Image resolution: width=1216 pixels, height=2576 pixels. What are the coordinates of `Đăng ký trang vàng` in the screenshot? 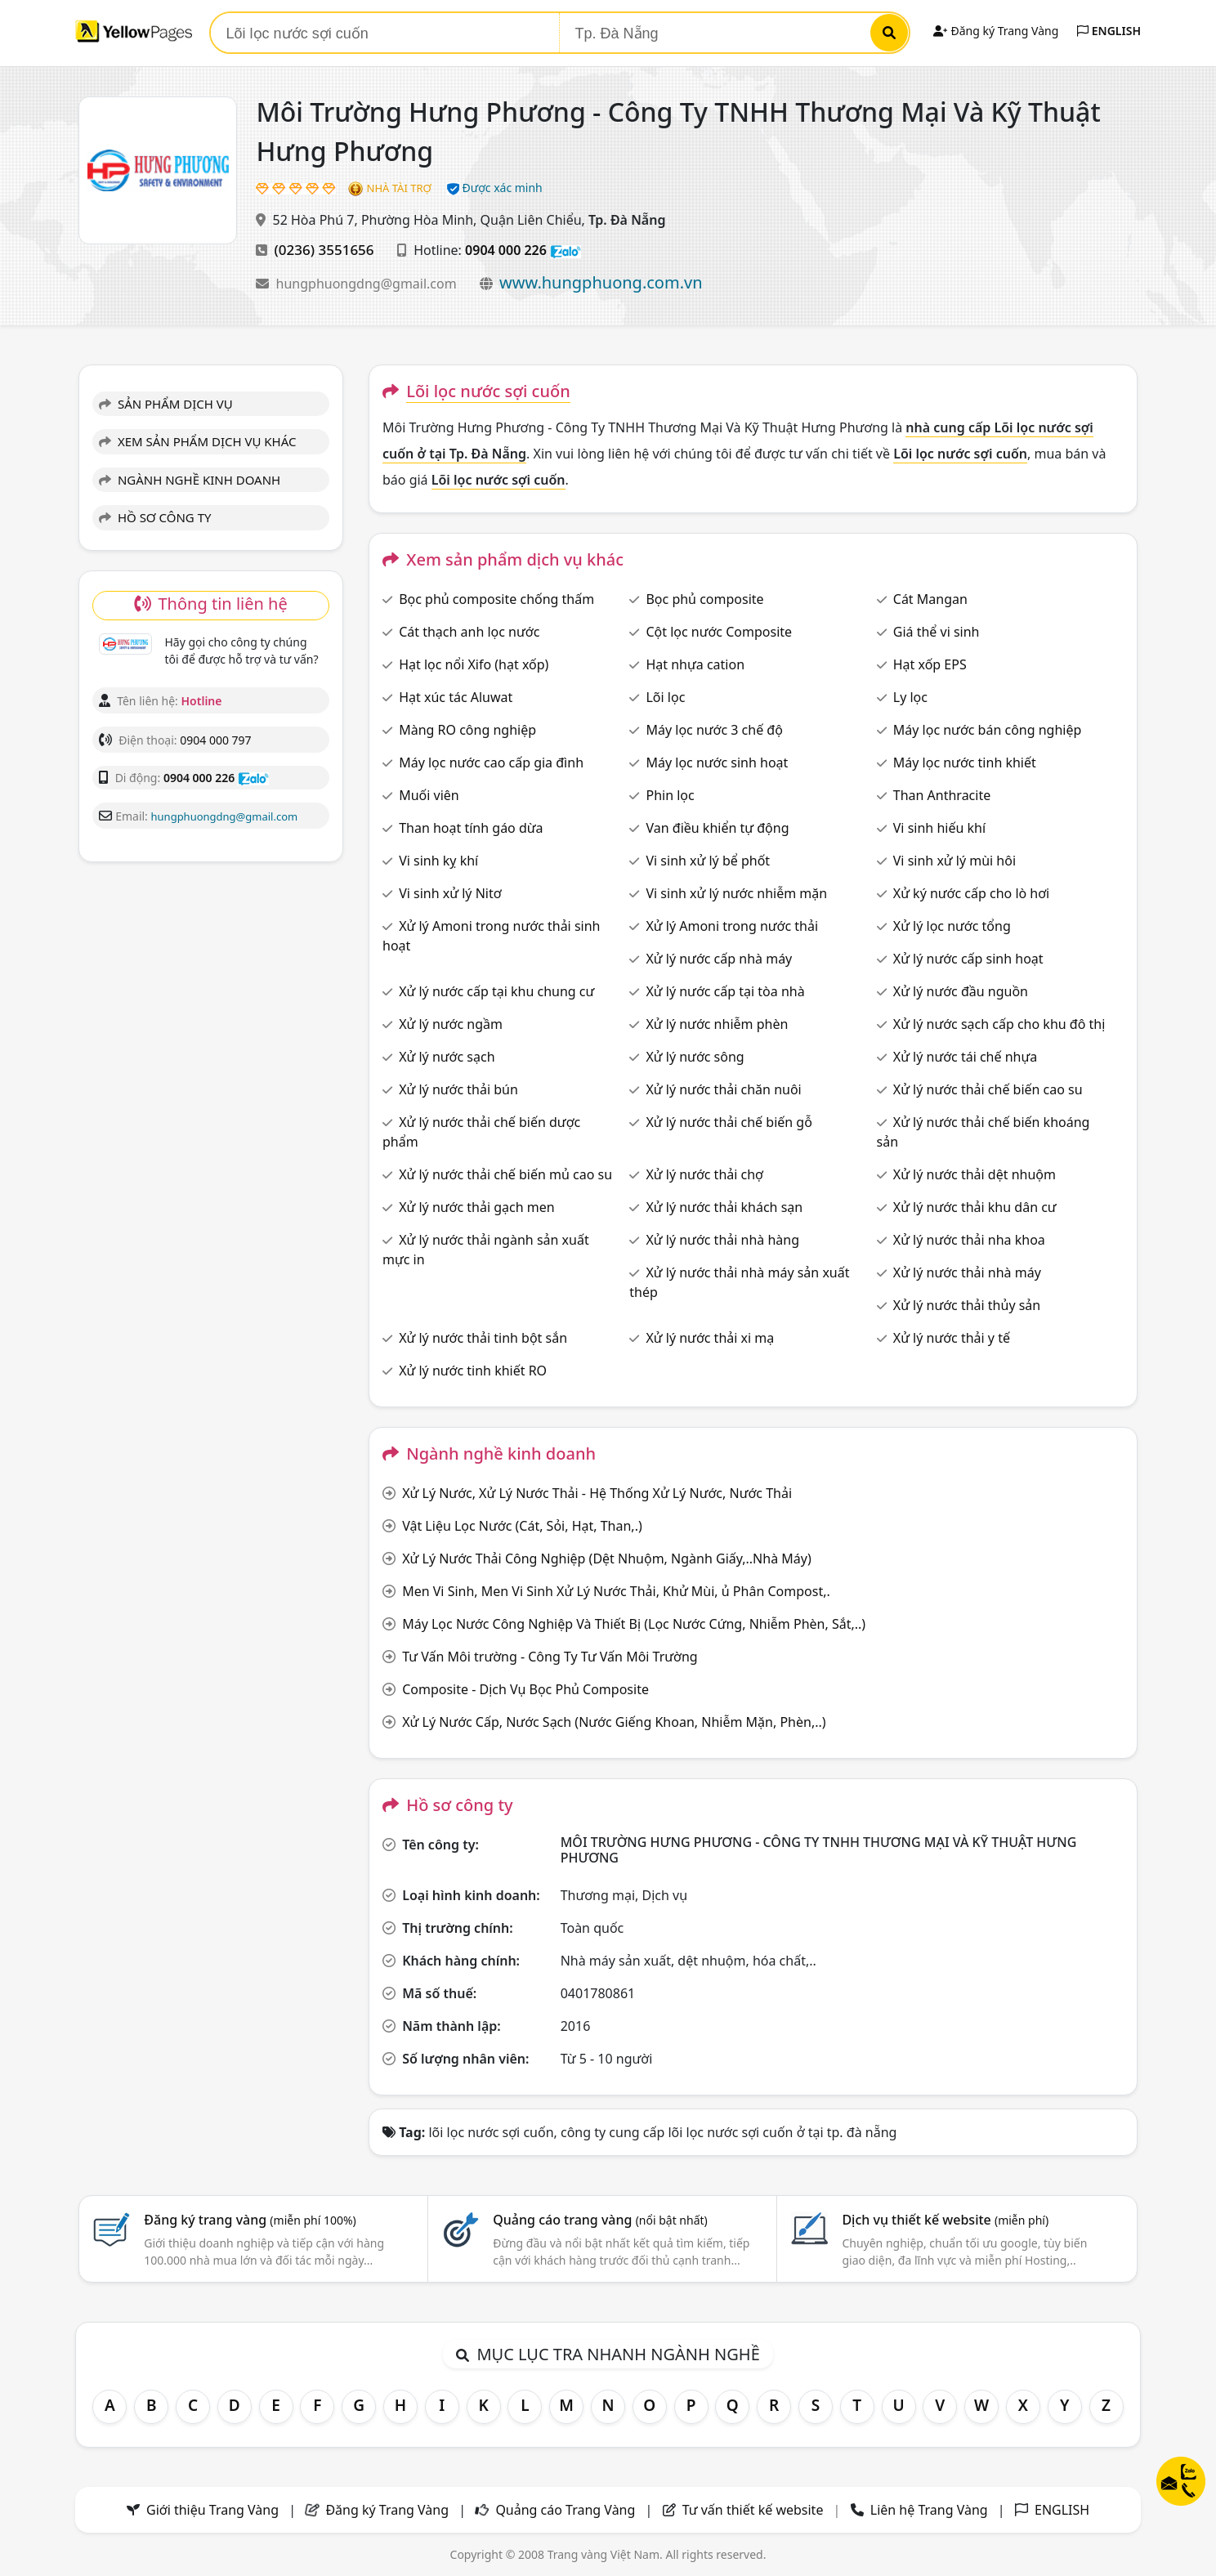 It's located at (250, 2220).